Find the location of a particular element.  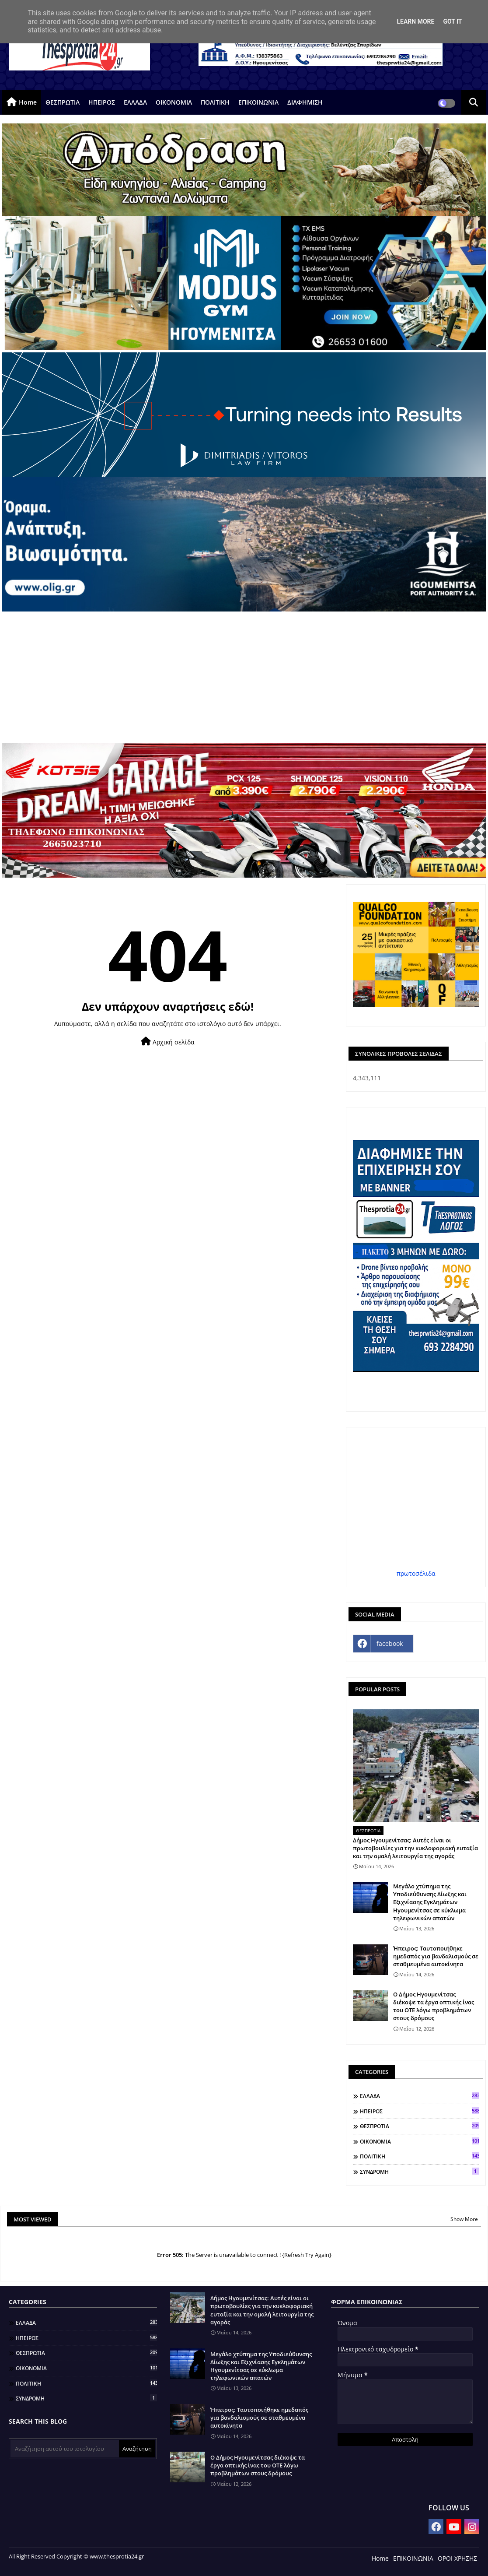

Ήπειρος: Ταυτοποιήθηκε ημεδαπός για βανδαλισμούς σε σταθμευμένα αυτοκίνητα is located at coordinates (435, 1956).